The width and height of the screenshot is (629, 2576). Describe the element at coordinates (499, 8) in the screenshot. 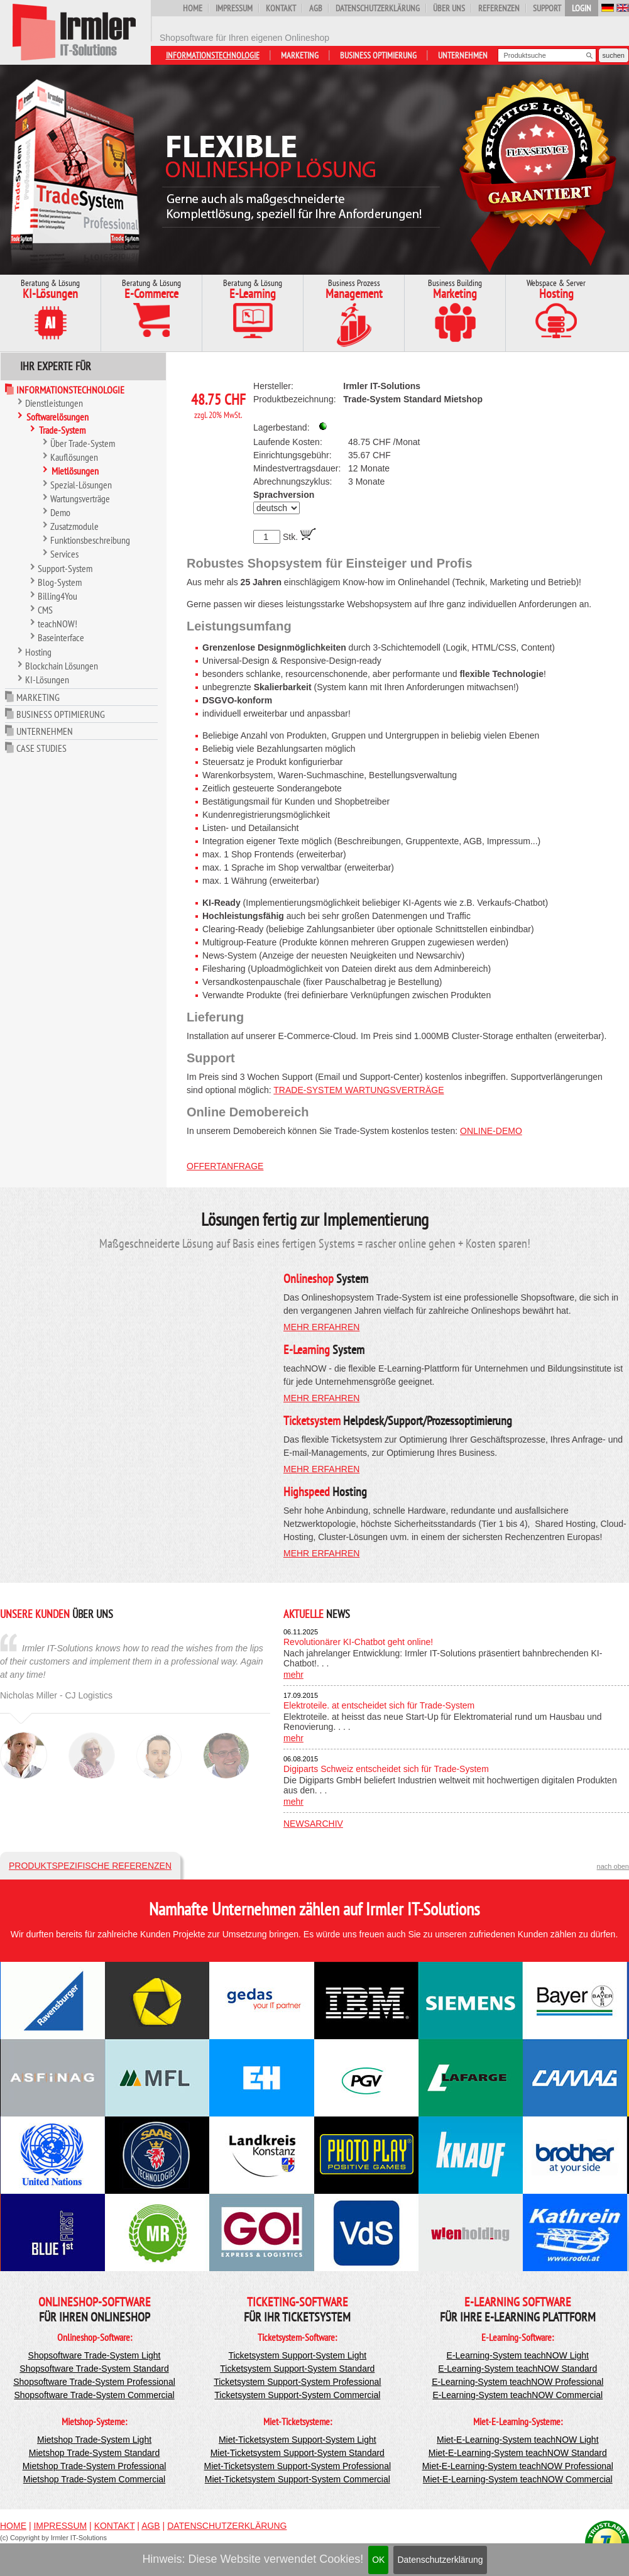

I see `Referenzen` at that location.